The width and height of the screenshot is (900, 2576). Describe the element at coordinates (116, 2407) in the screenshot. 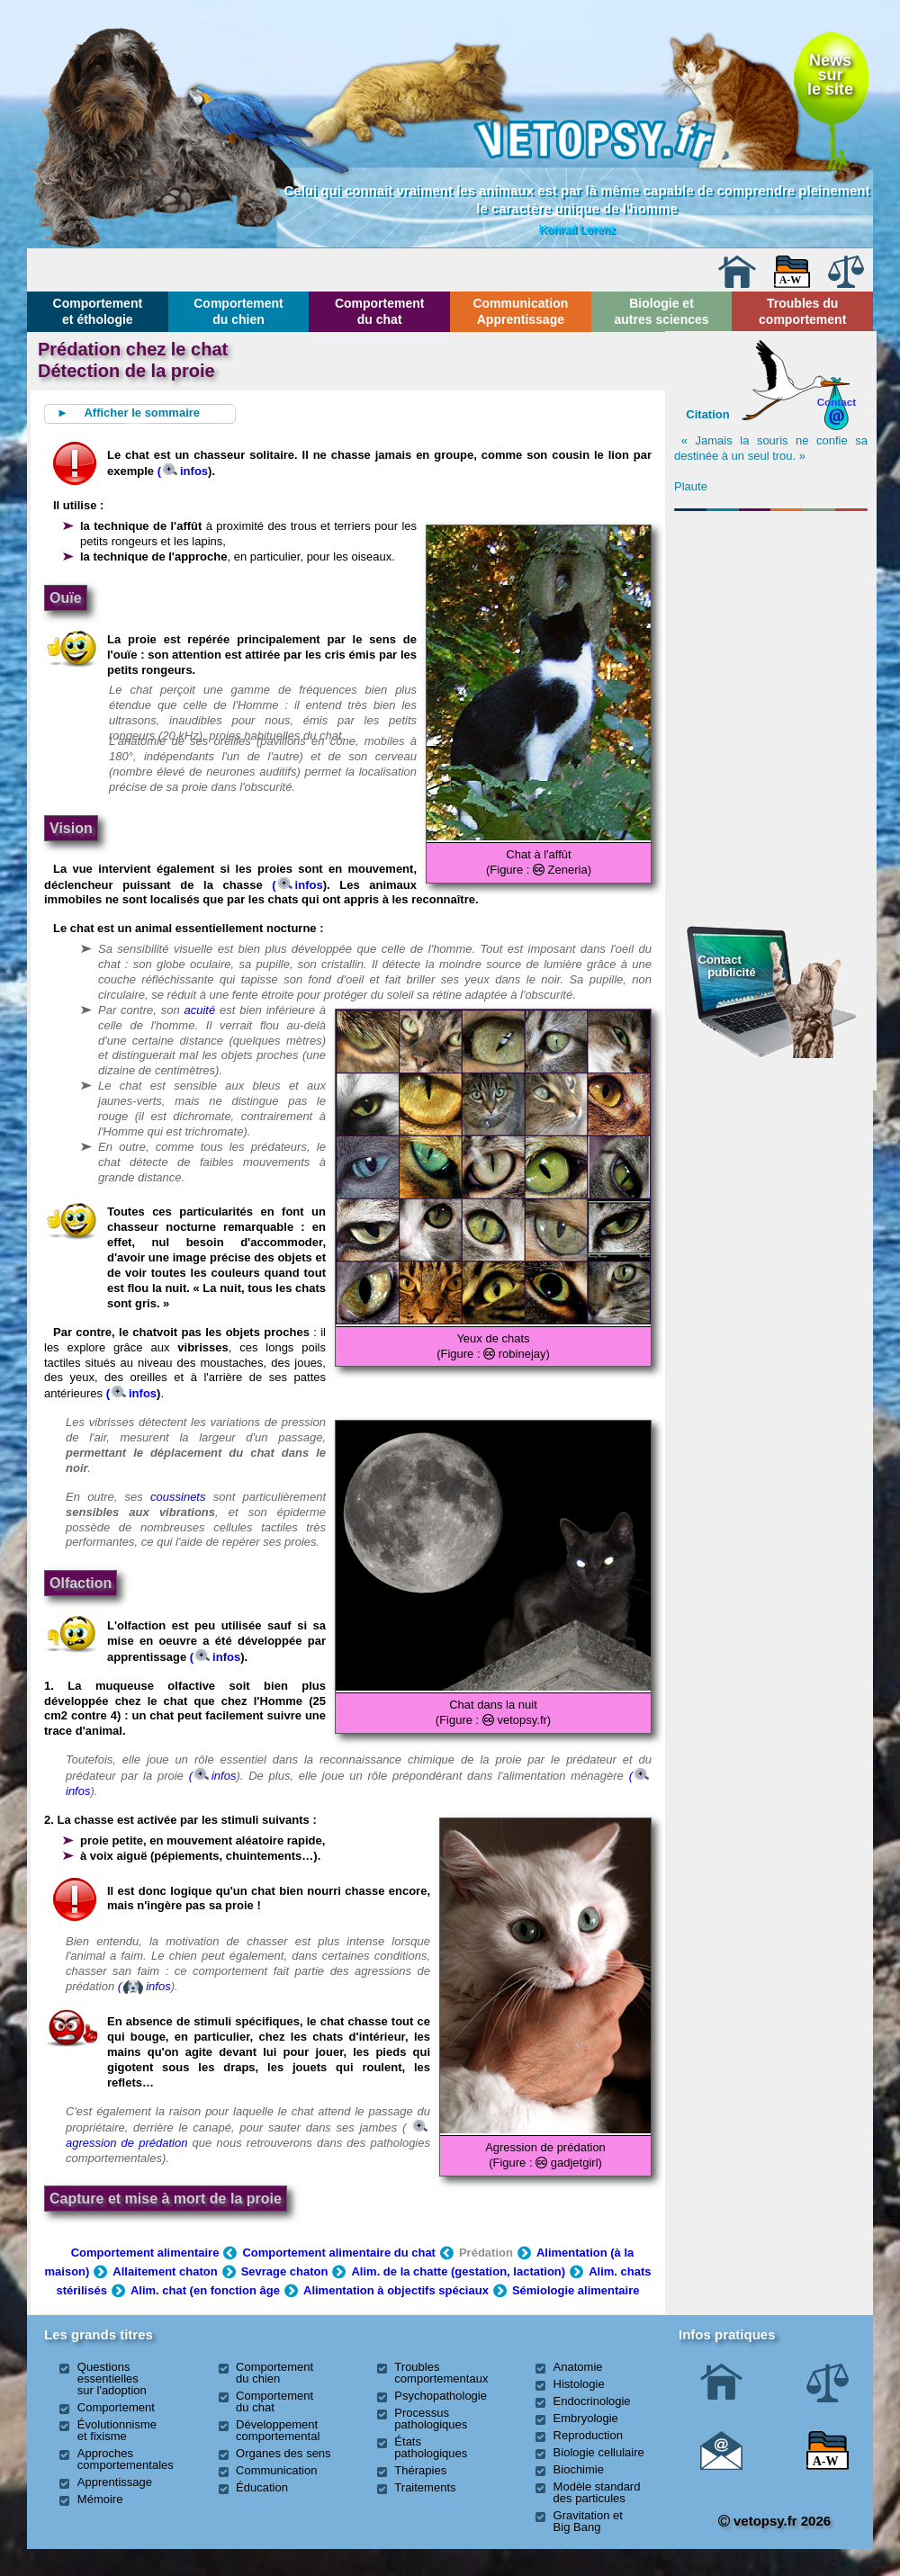

I see `Comportement` at that location.